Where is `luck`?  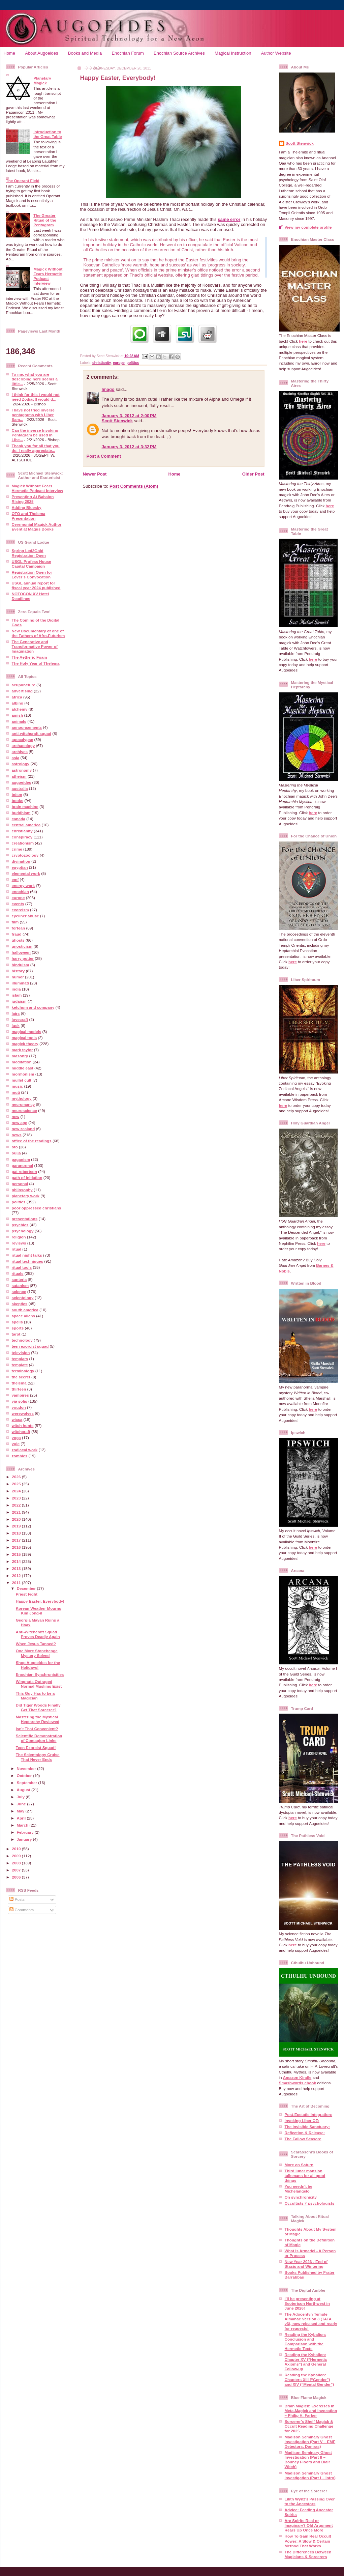 luck is located at coordinates (16, 1025).